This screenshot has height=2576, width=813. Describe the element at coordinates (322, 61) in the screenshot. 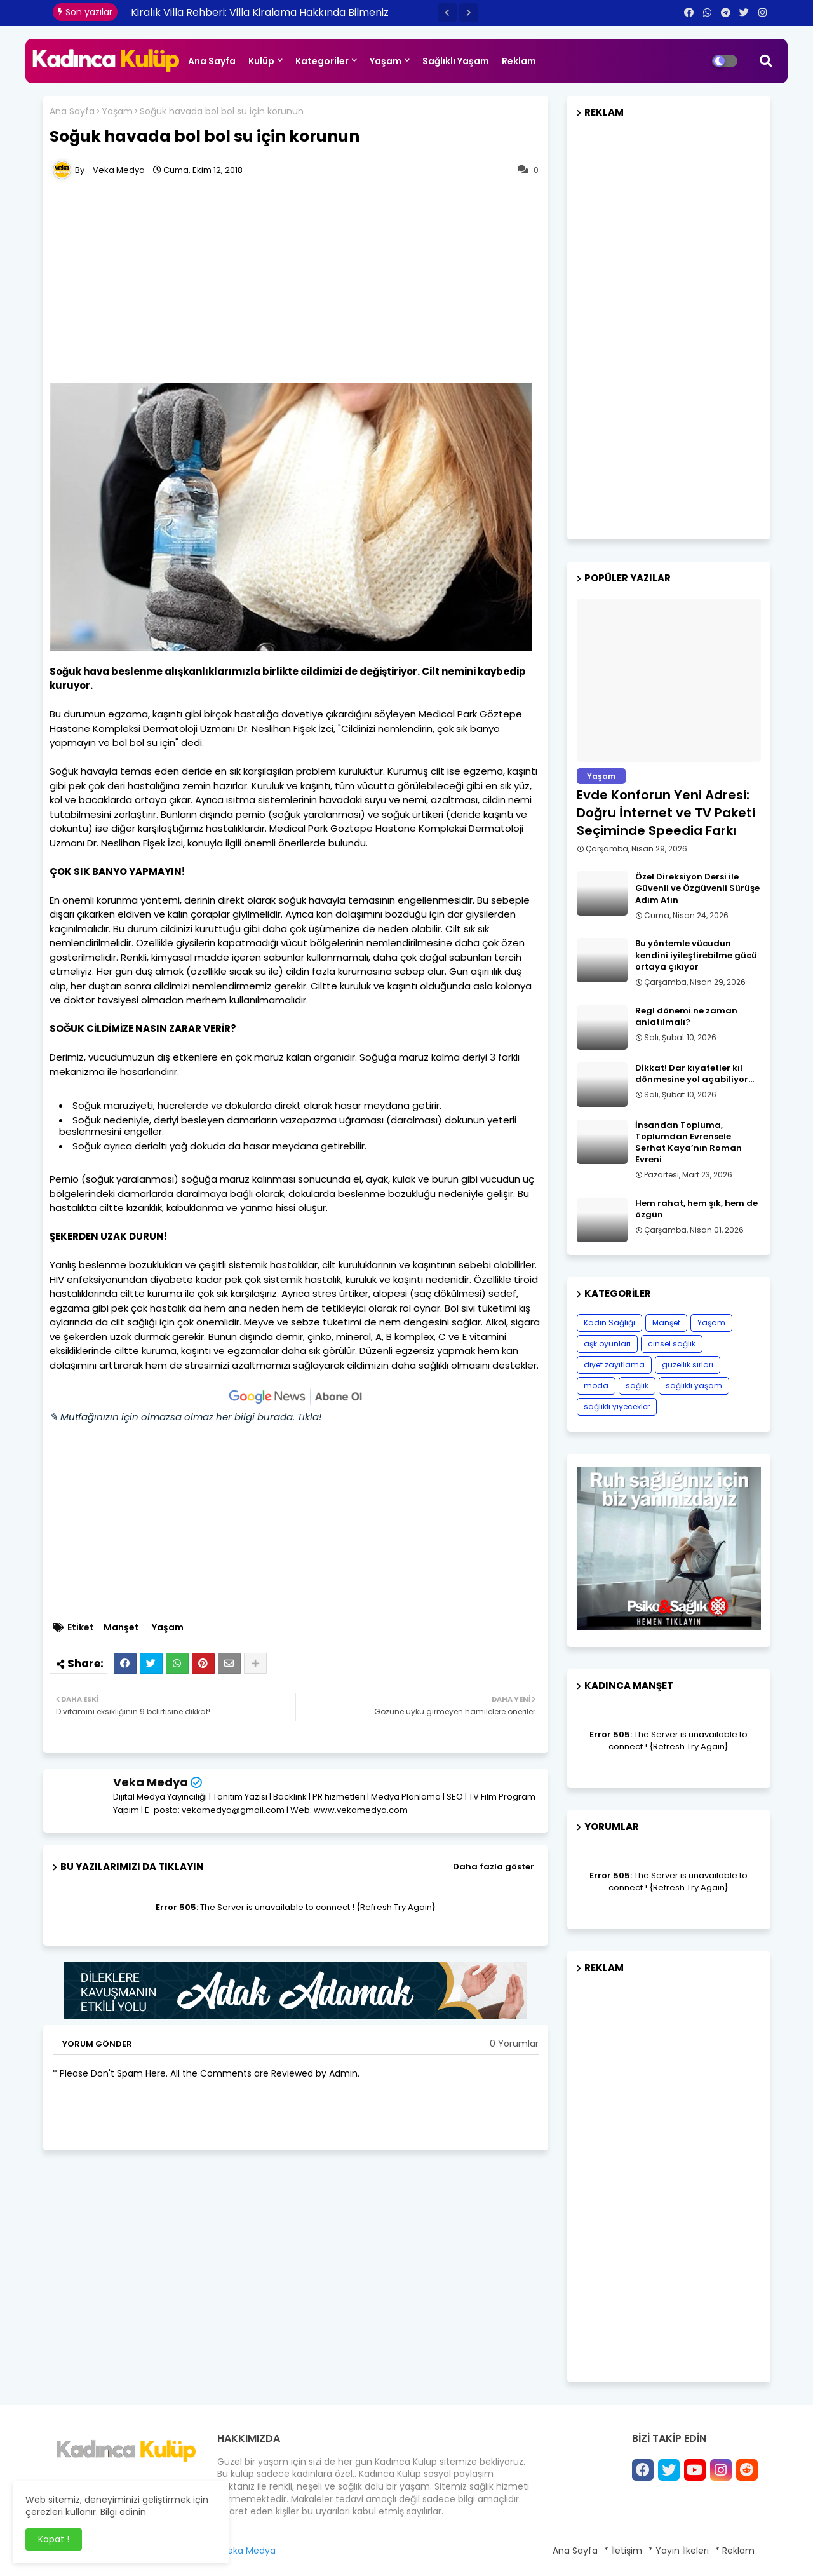

I see `Kategoriler` at that location.